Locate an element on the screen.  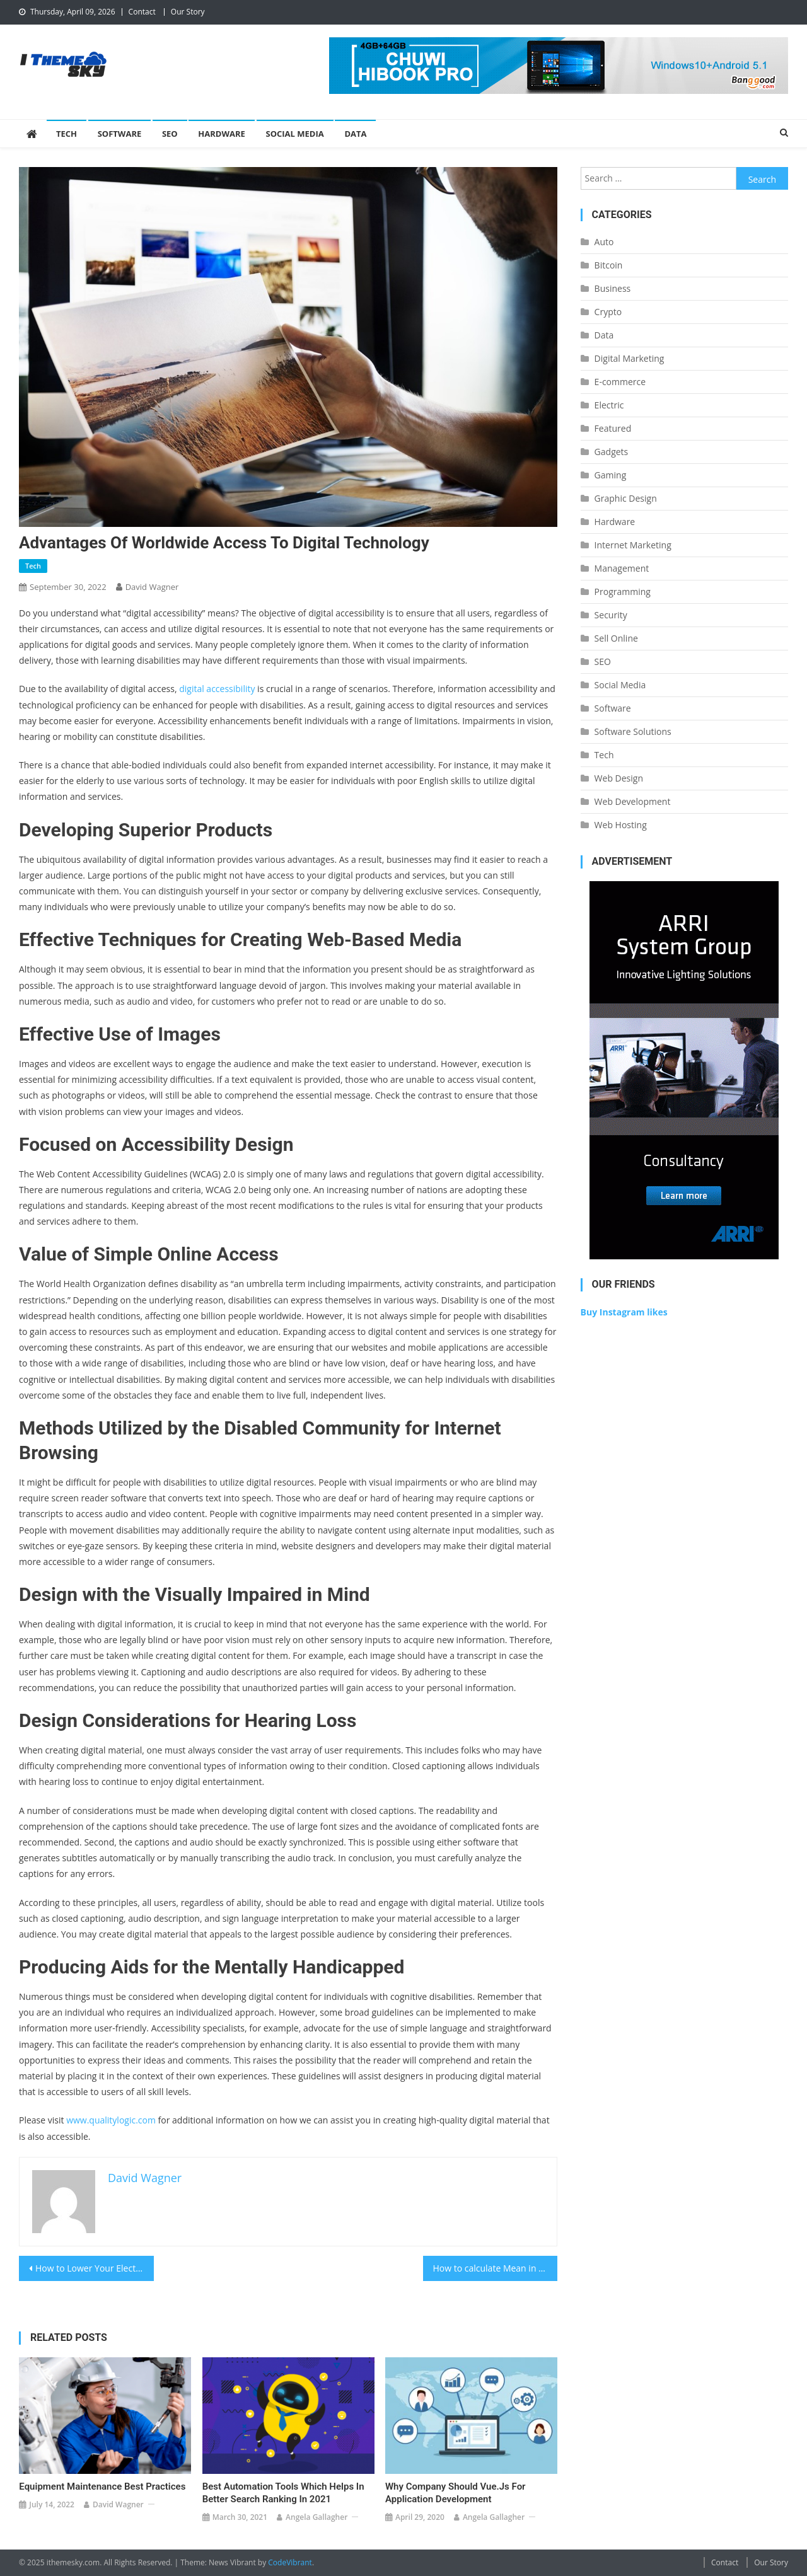
Business is located at coordinates (613, 288).